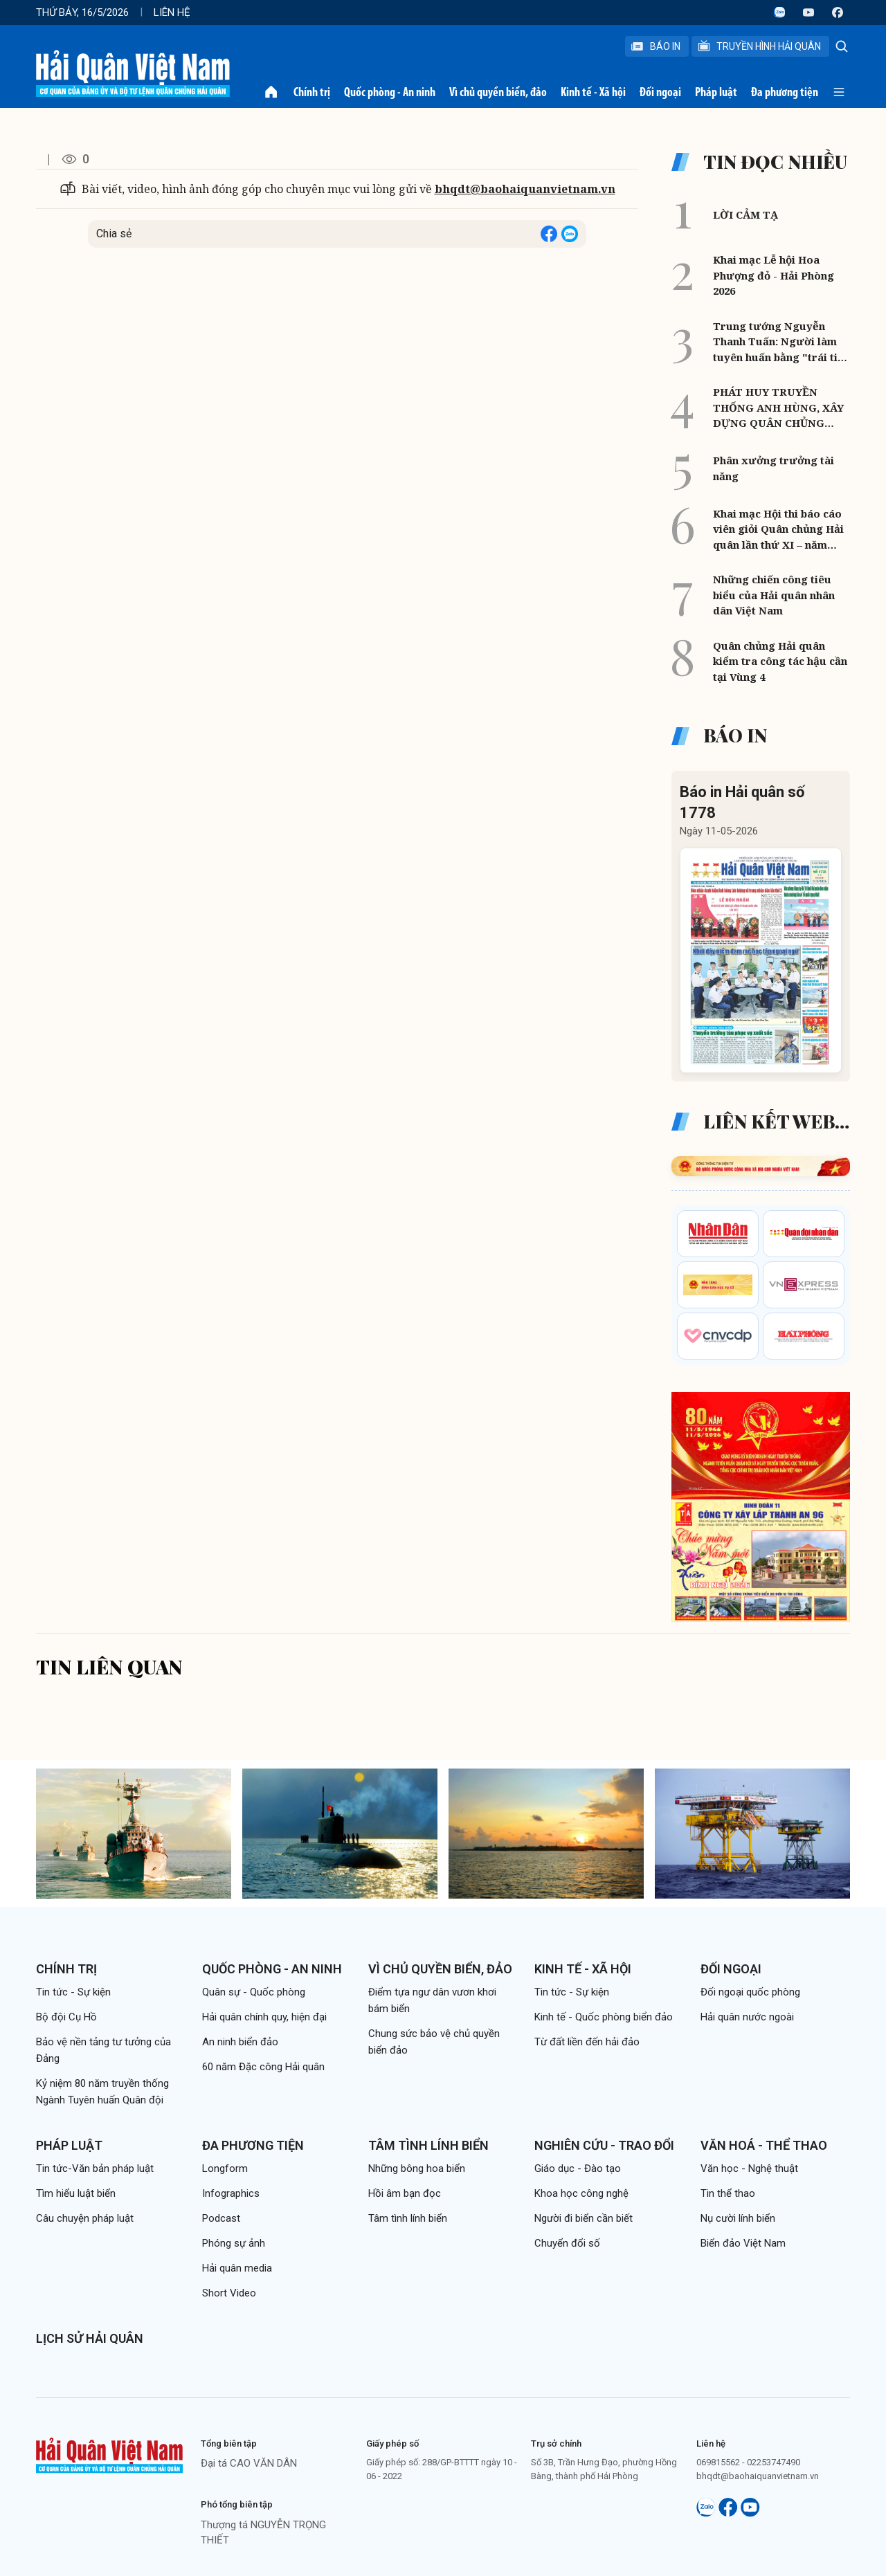 This screenshot has height=2576, width=886. What do you see at coordinates (749, 2168) in the screenshot?
I see `Văn học - Nghệ thuật` at bounding box center [749, 2168].